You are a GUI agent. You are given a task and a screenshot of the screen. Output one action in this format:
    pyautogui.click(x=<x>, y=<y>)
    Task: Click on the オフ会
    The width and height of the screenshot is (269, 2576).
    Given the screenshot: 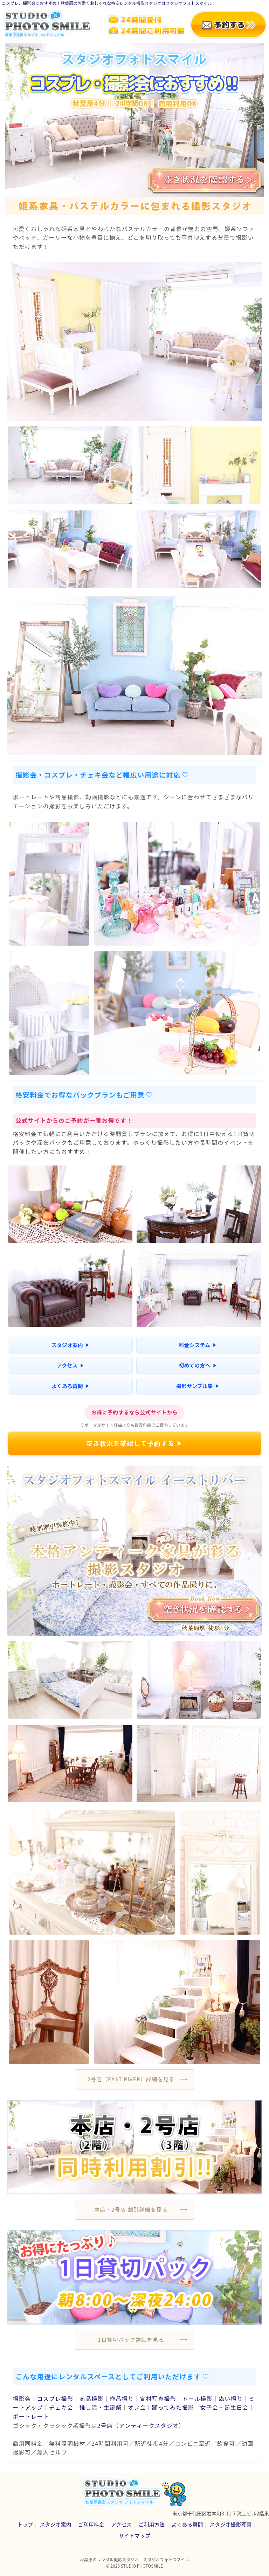 What is the action you would take?
    pyautogui.click(x=137, y=2407)
    